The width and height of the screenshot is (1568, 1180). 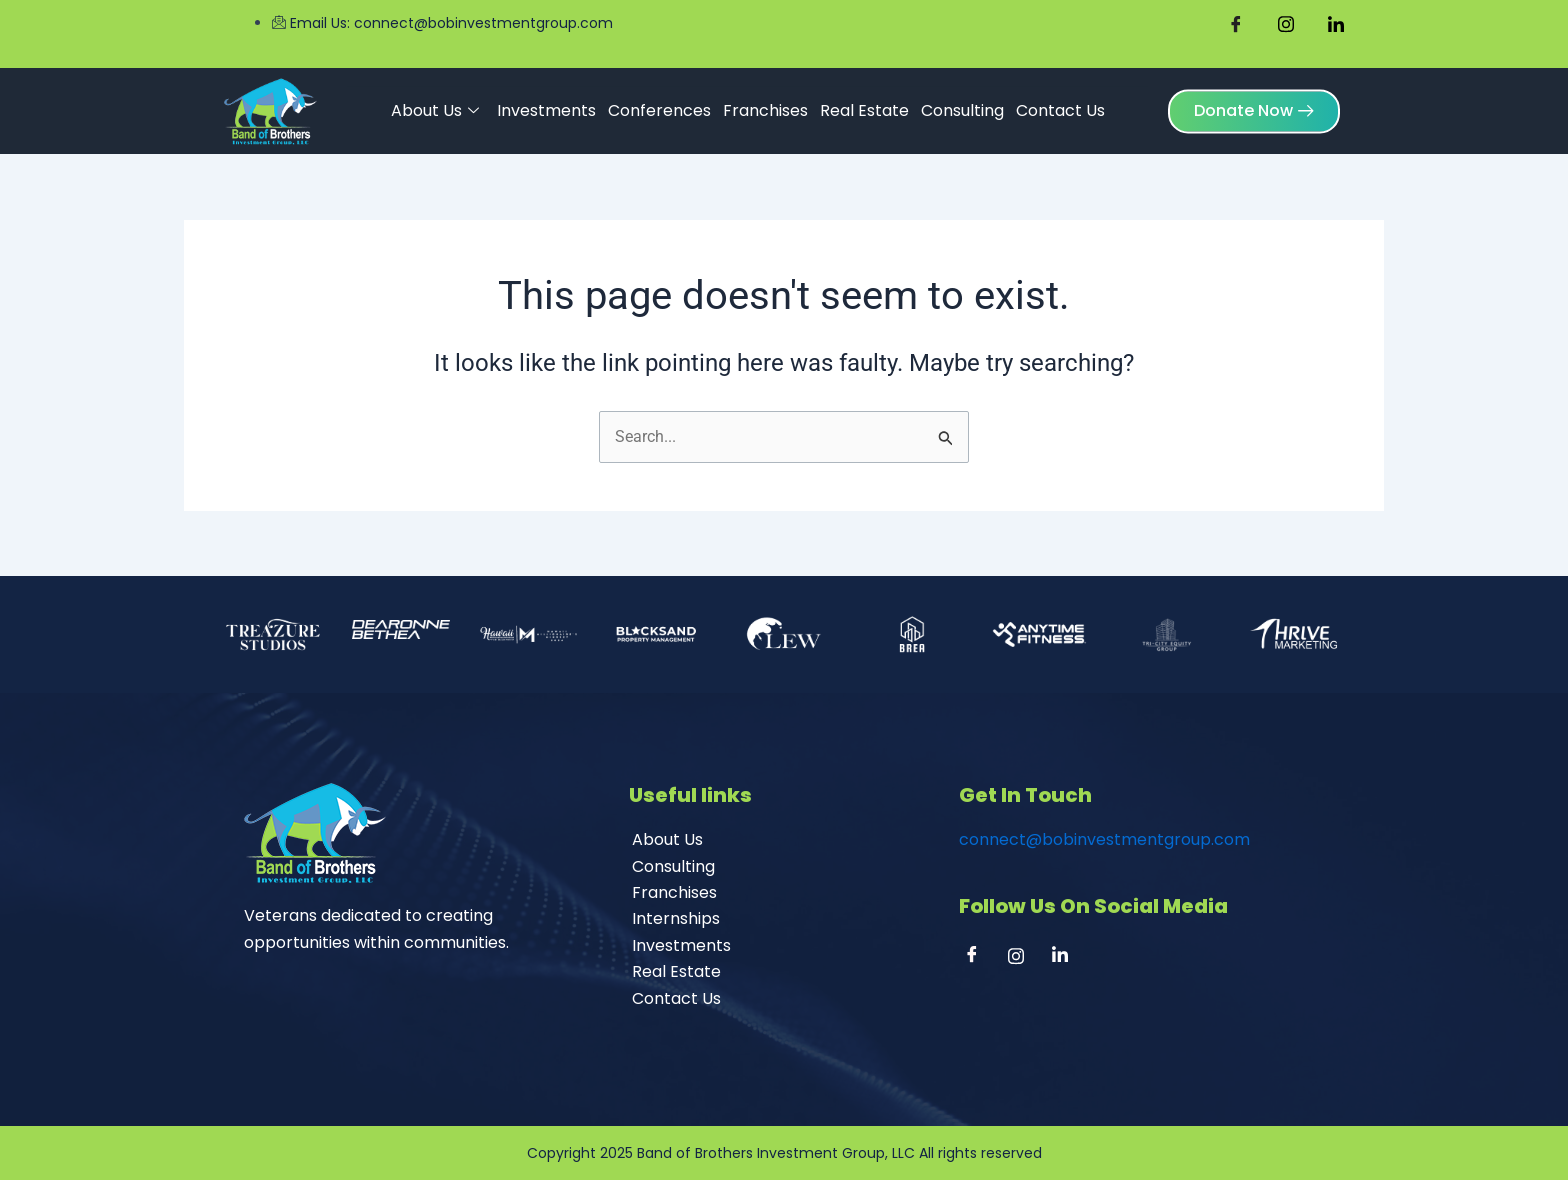 I want to click on [Instagram], so click(x=1023, y=958).